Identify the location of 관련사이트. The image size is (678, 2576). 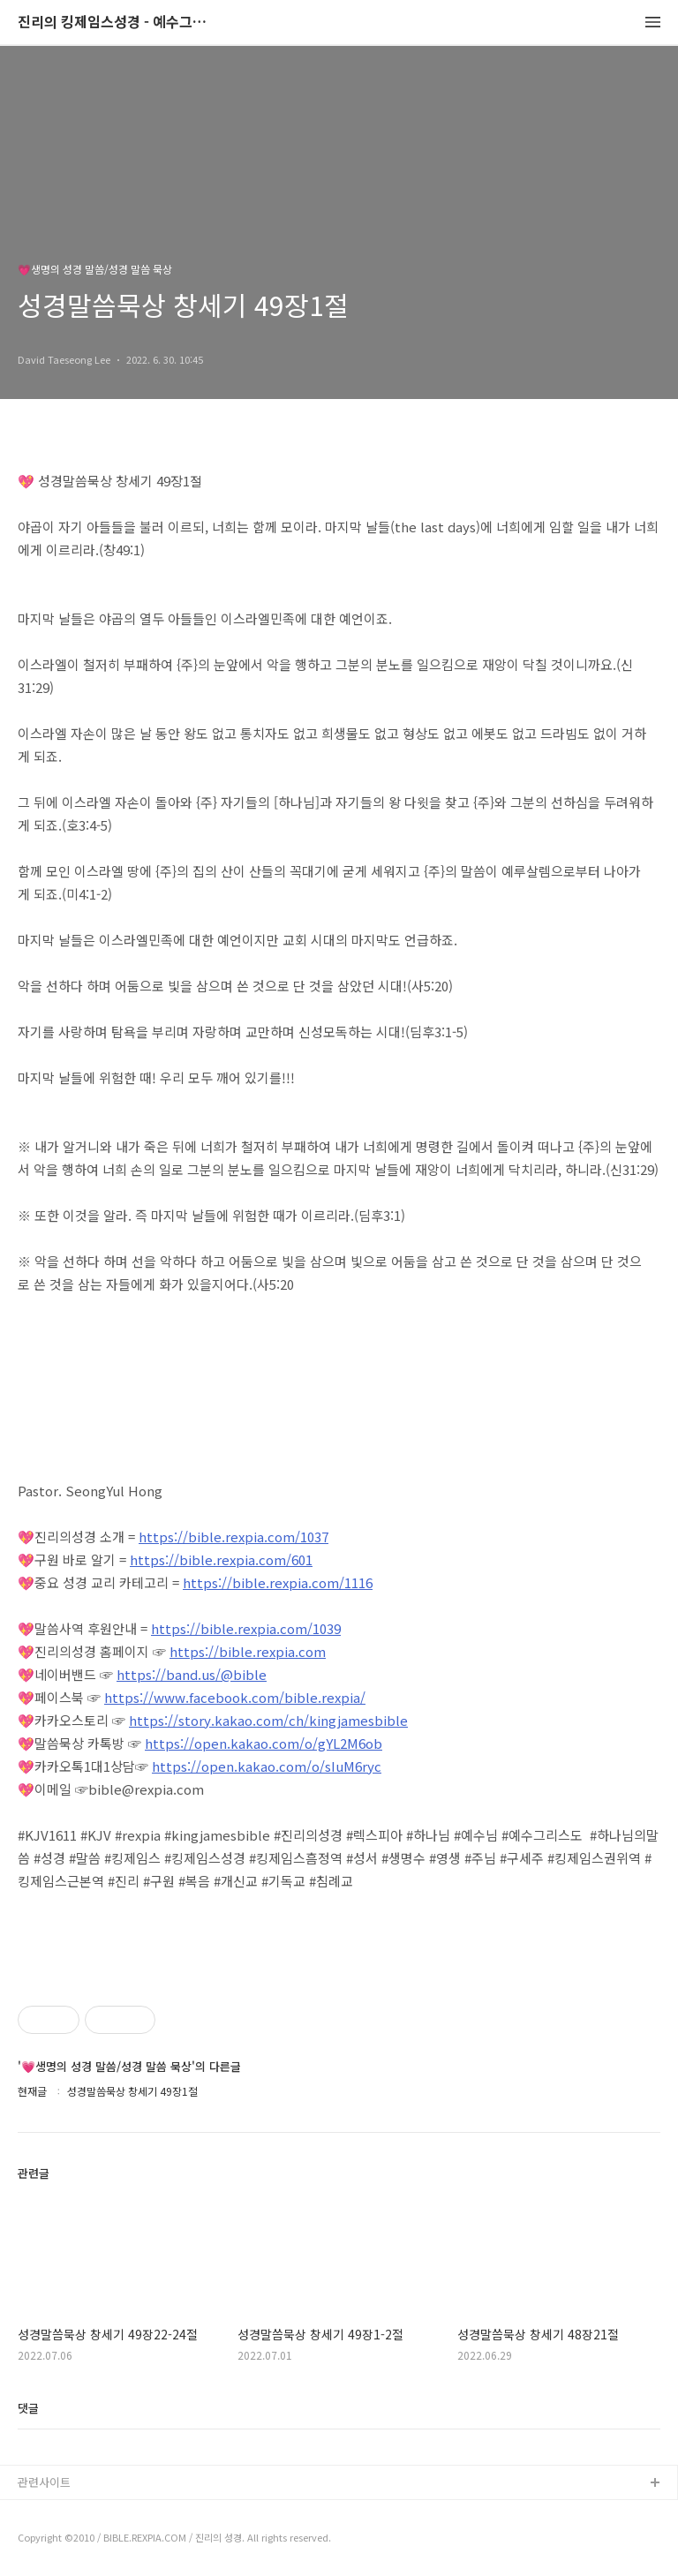
(44, 2482).